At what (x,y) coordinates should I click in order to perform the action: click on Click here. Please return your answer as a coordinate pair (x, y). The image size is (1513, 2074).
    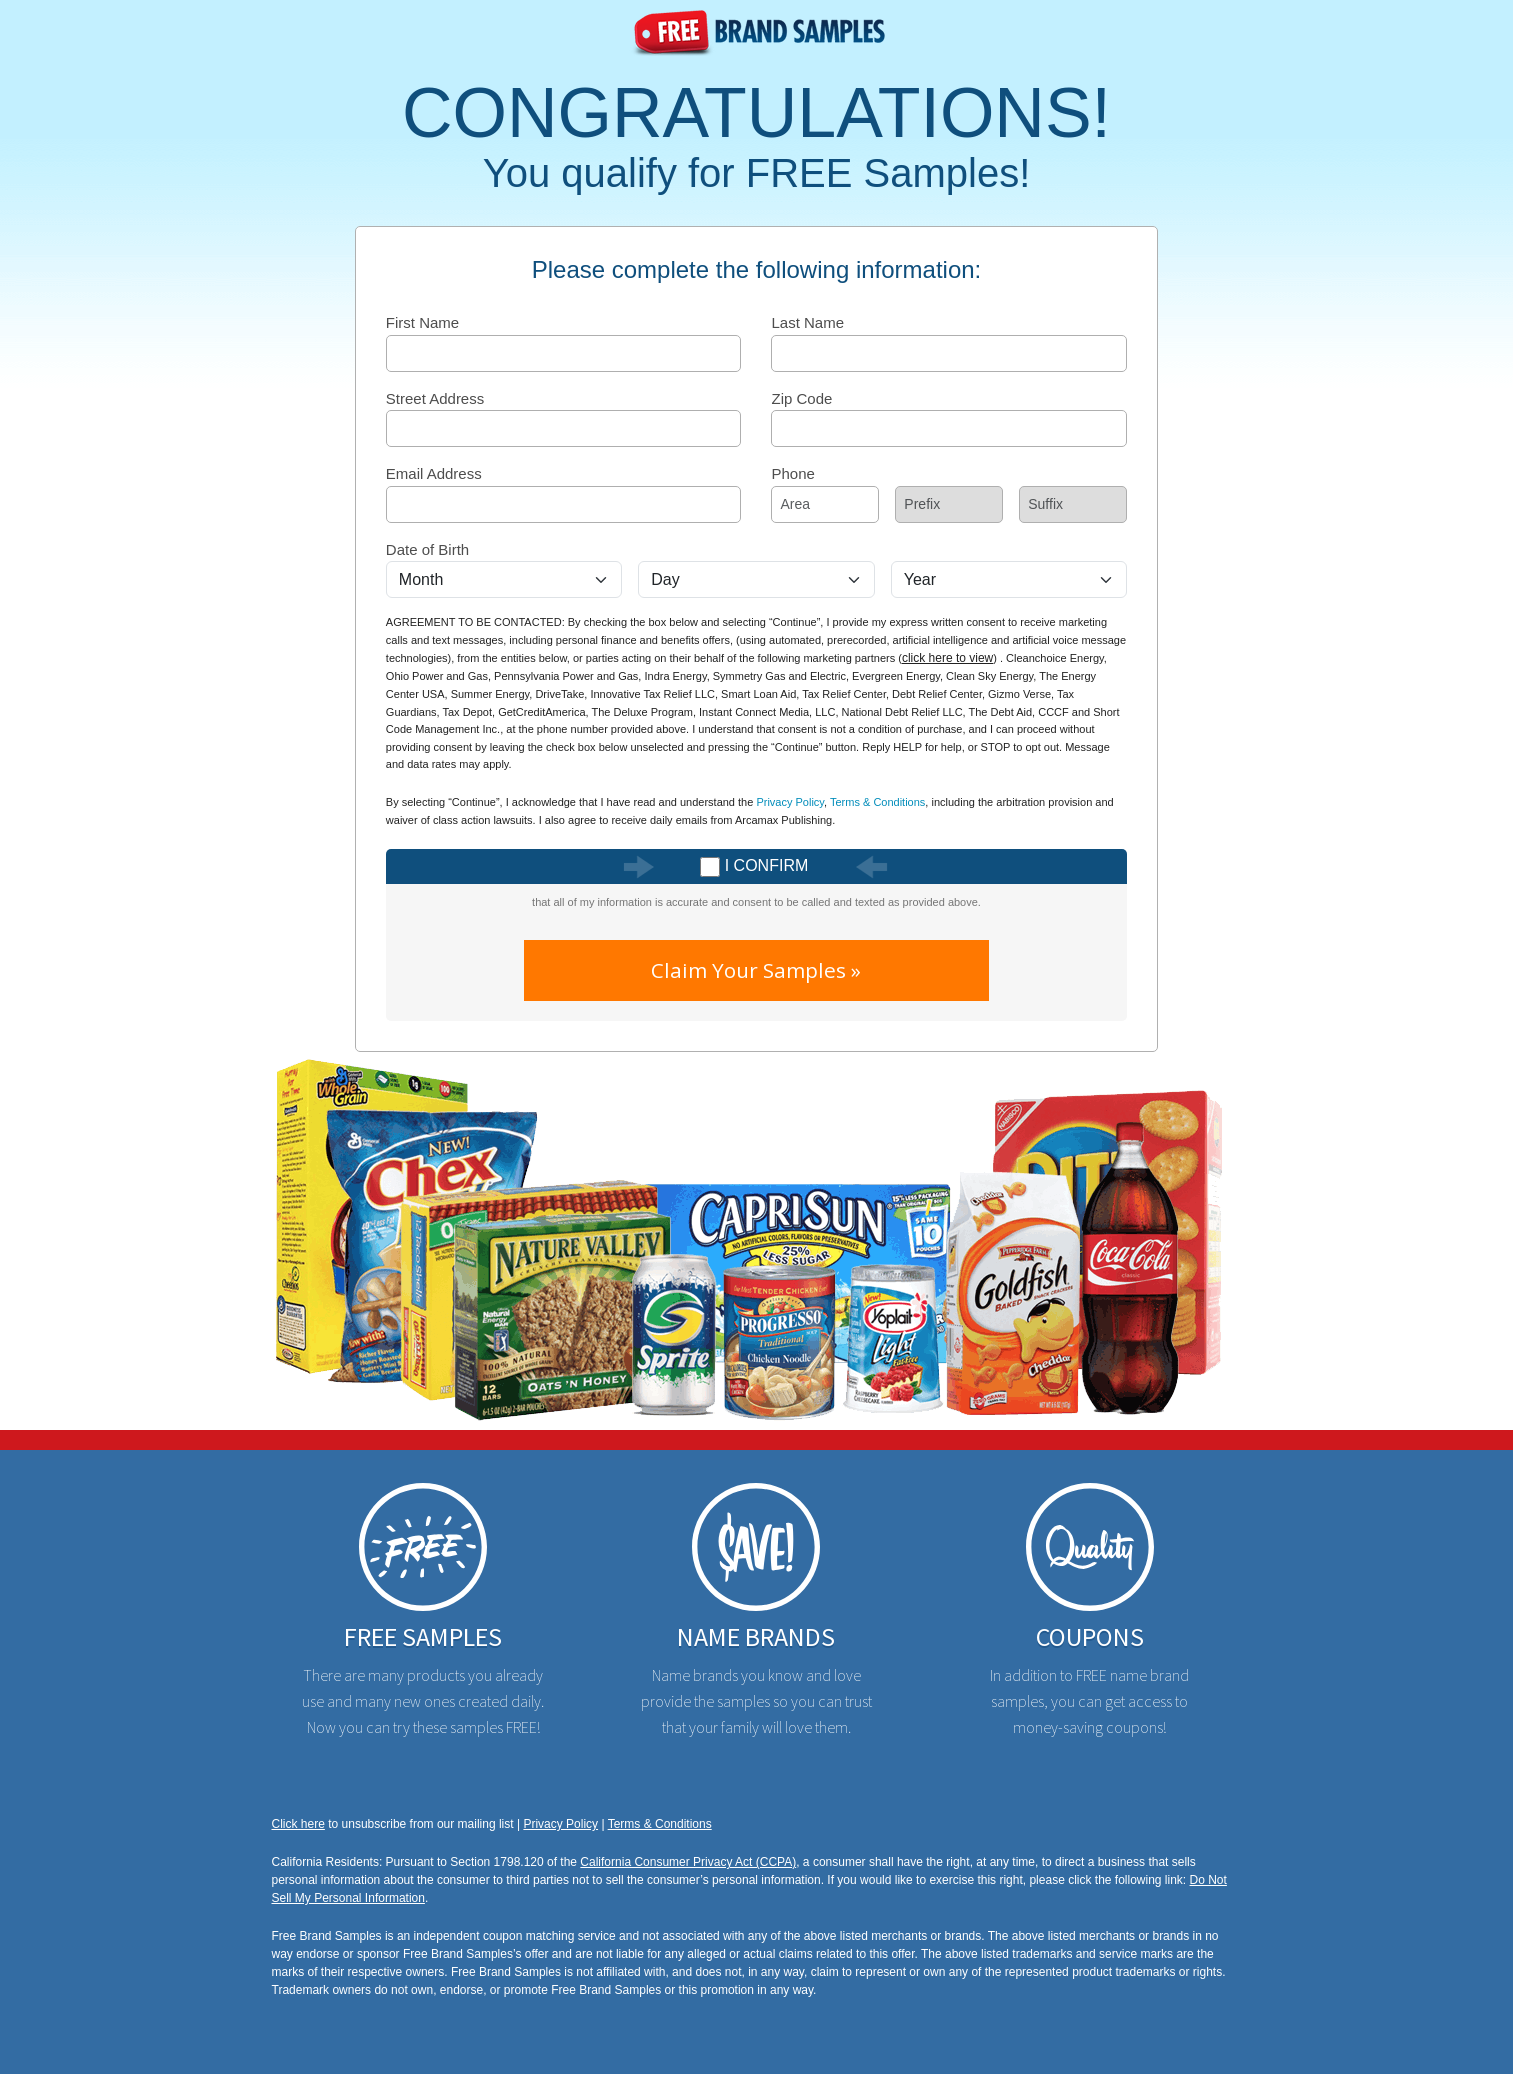
    Looking at the image, I should click on (298, 1824).